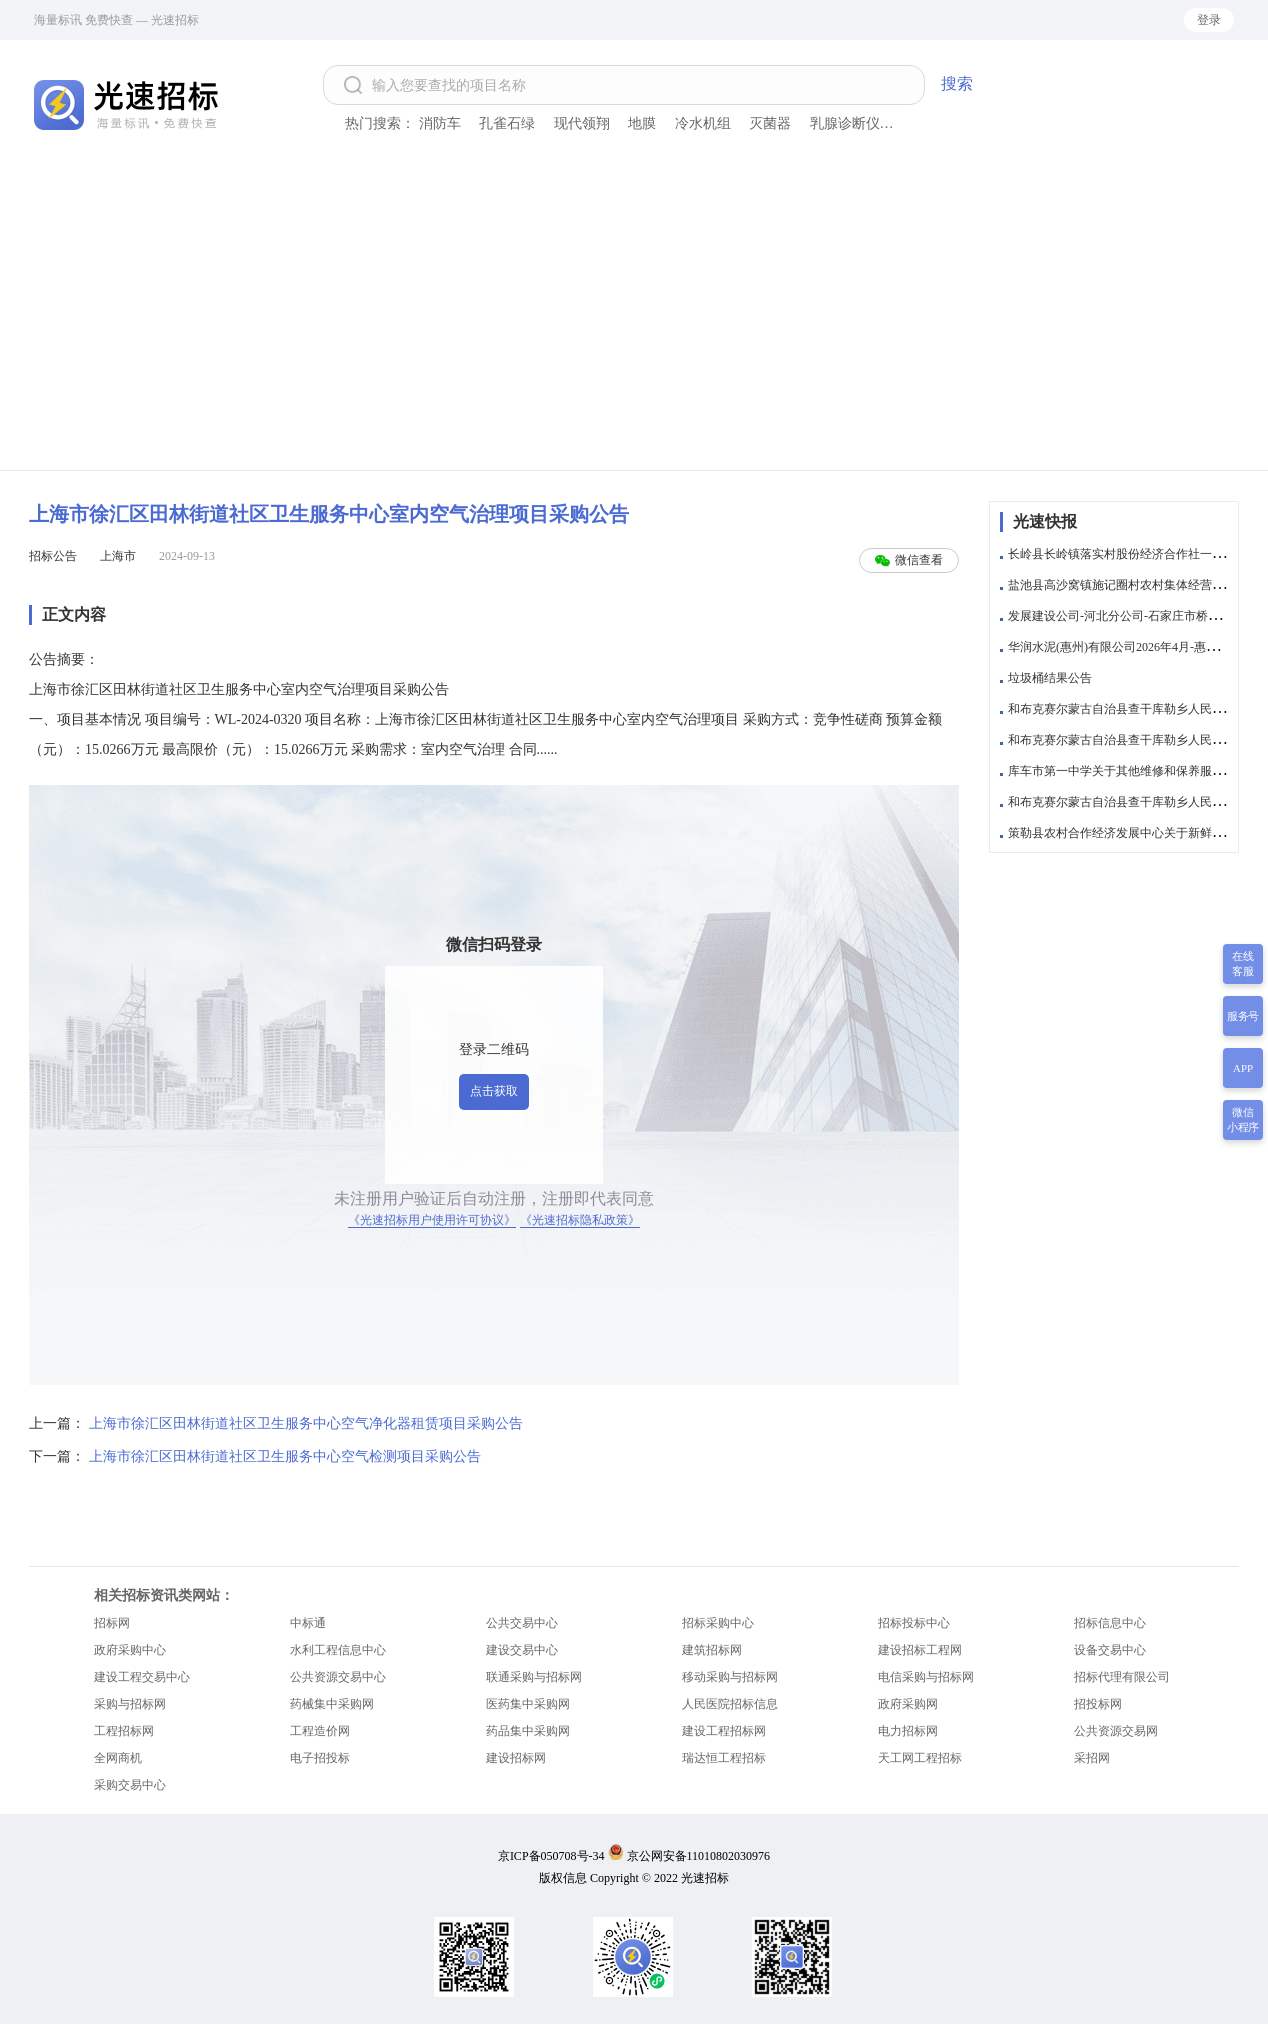  Describe the element at coordinates (1209, 20) in the screenshot. I see `登录` at that location.